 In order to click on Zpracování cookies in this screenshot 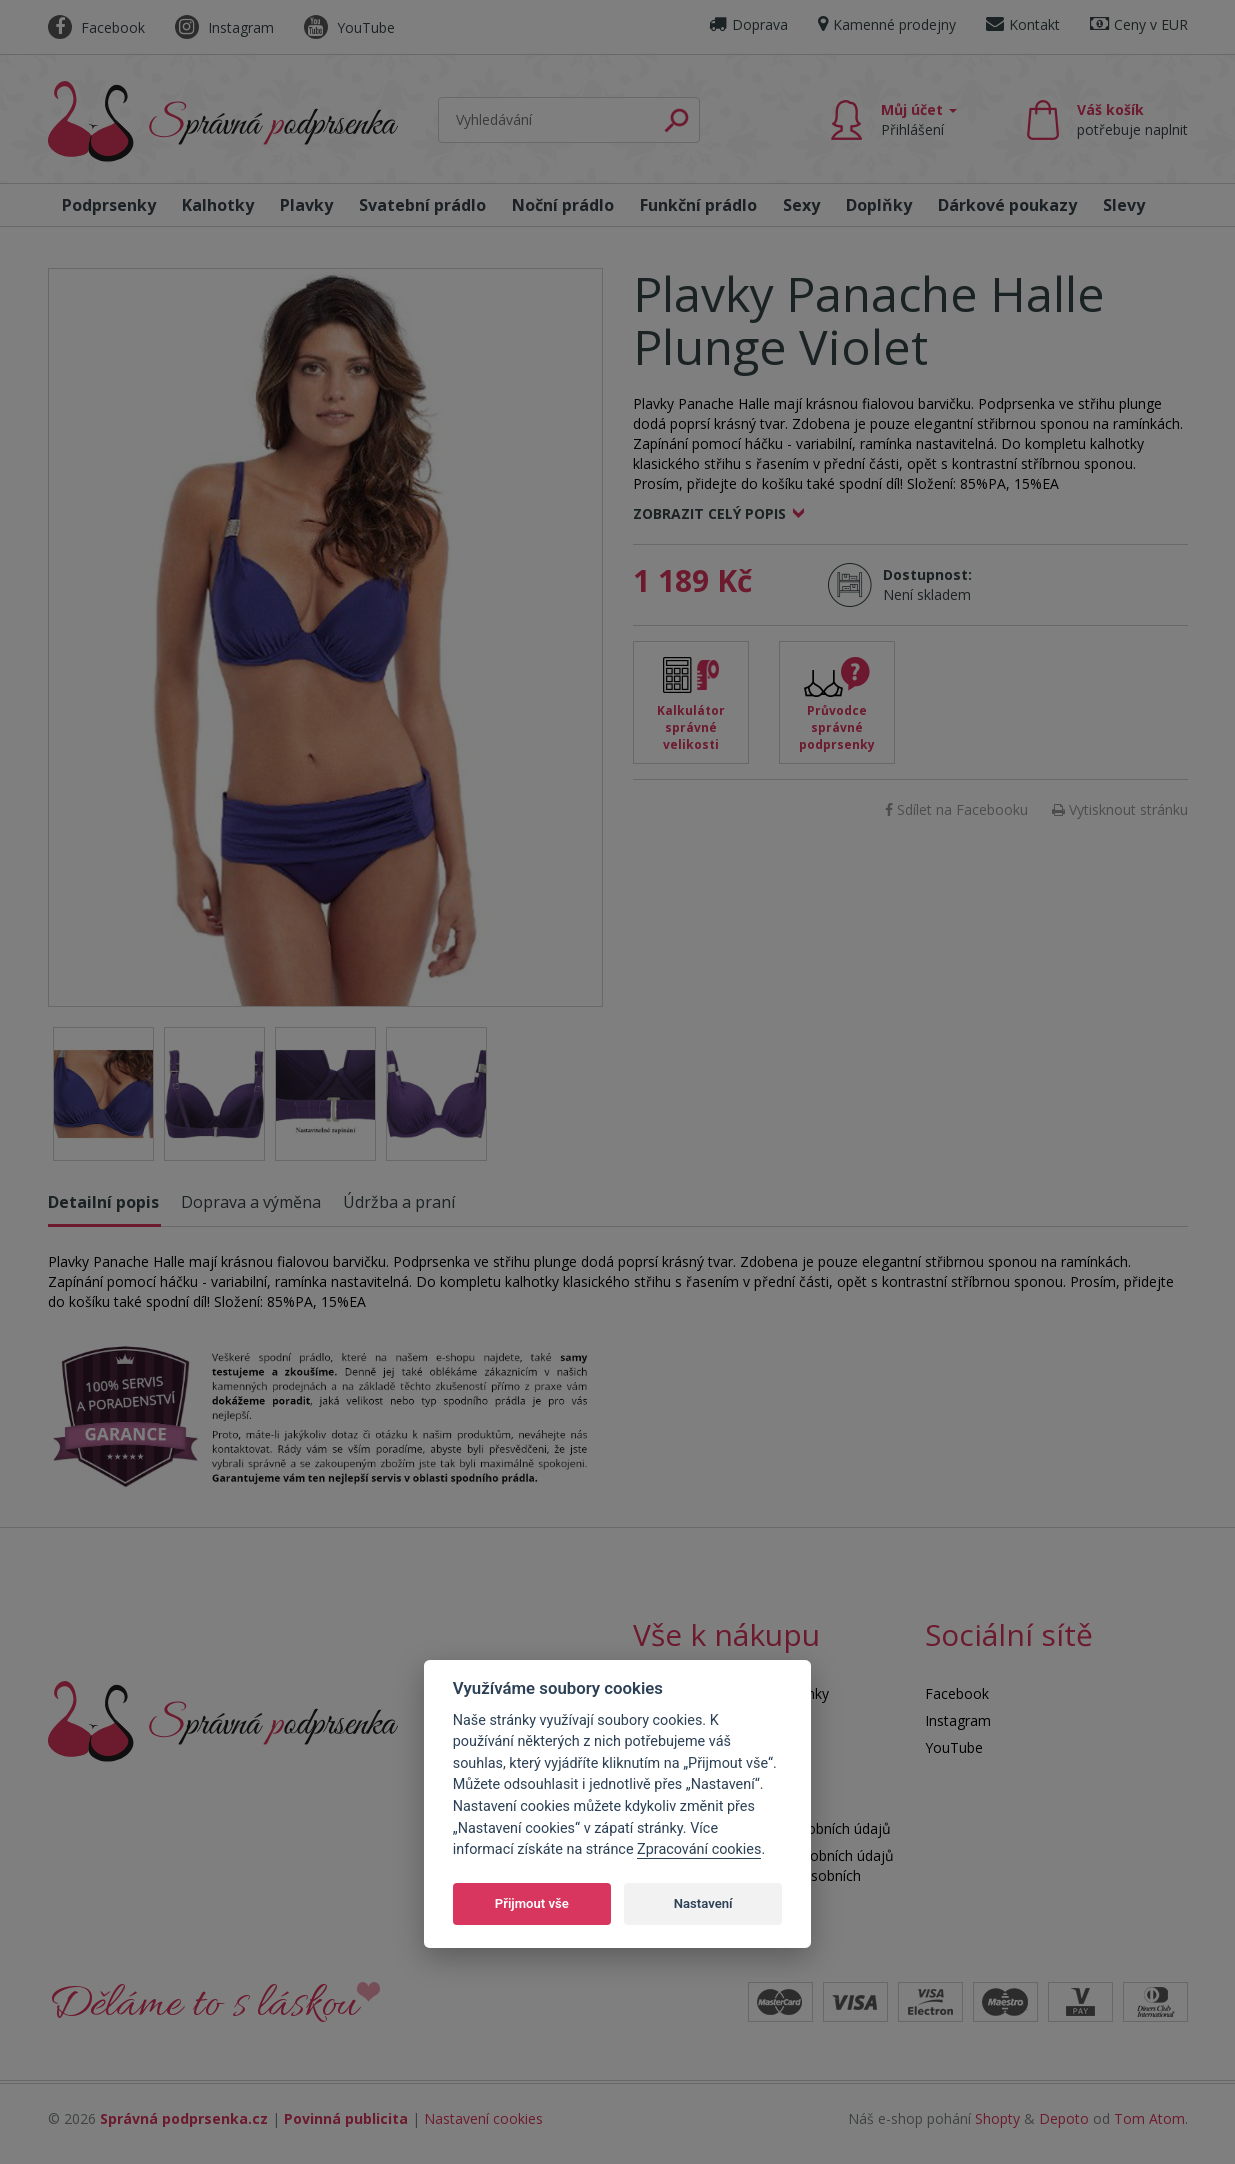, I will do `click(699, 1849)`.